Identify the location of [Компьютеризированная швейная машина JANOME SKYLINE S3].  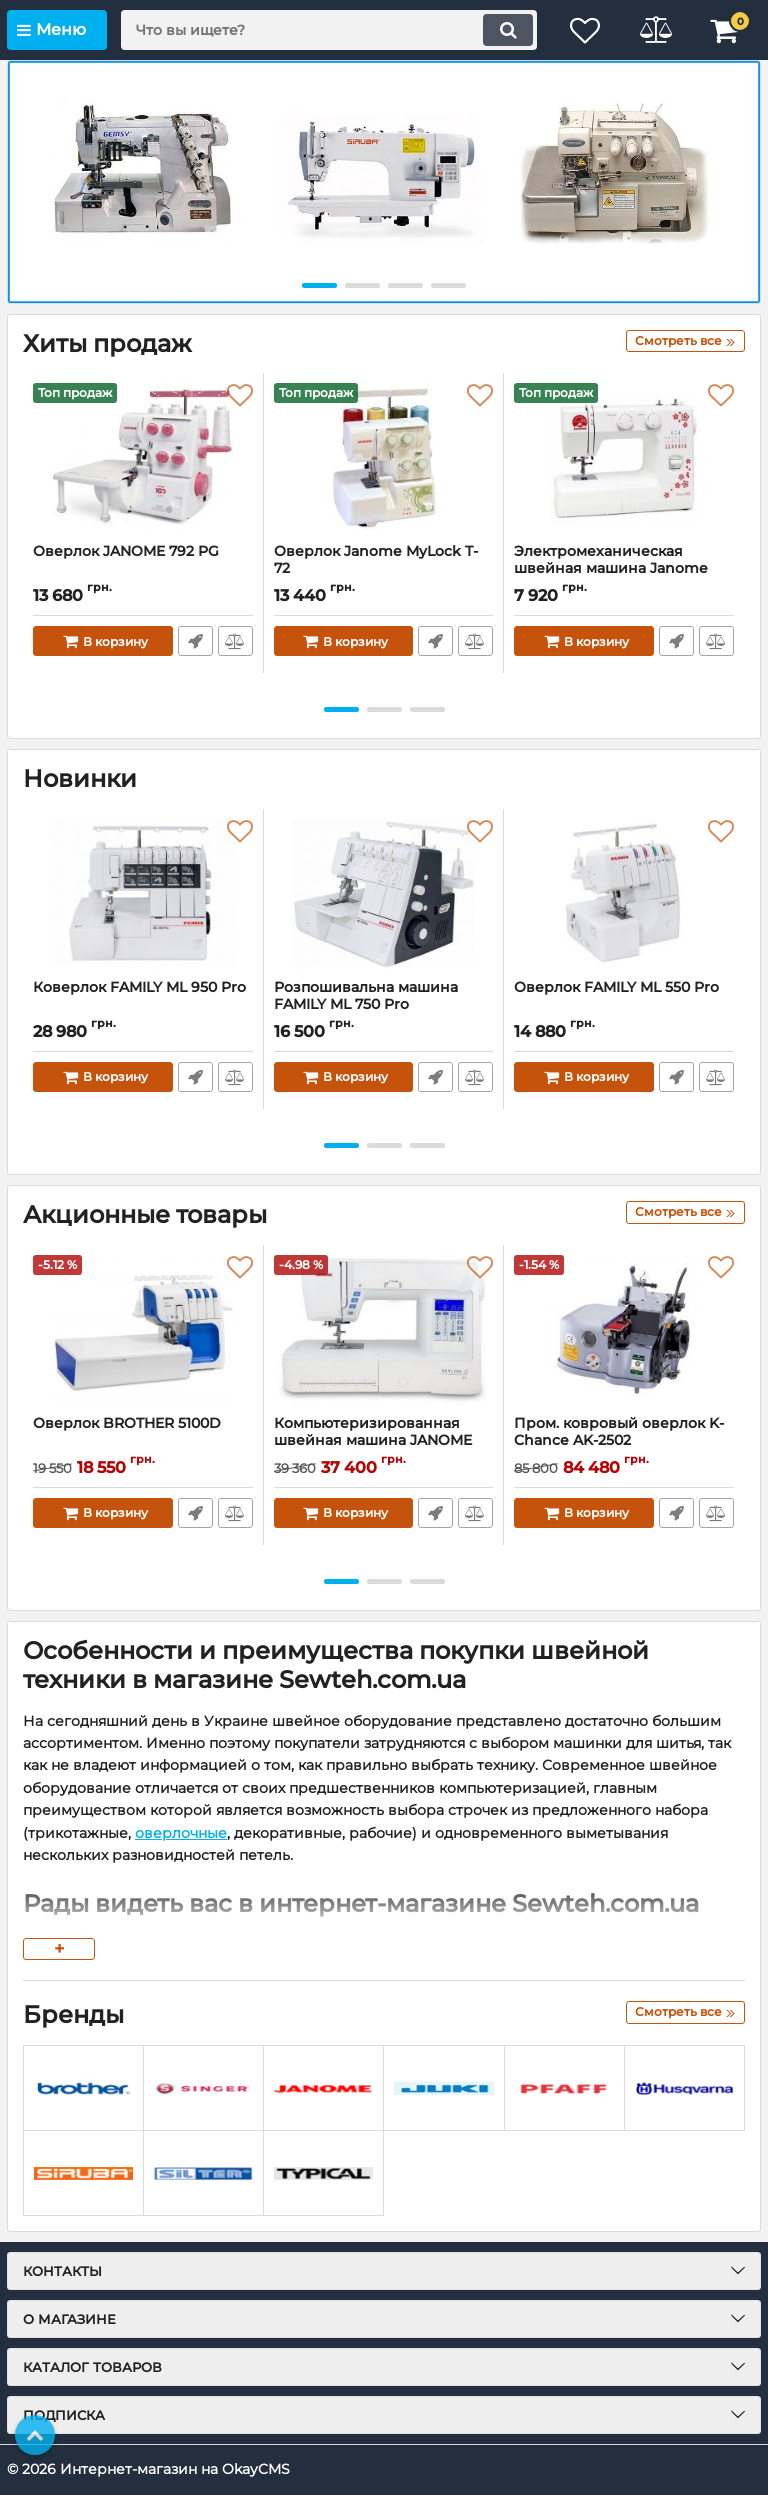
(384, 1330).